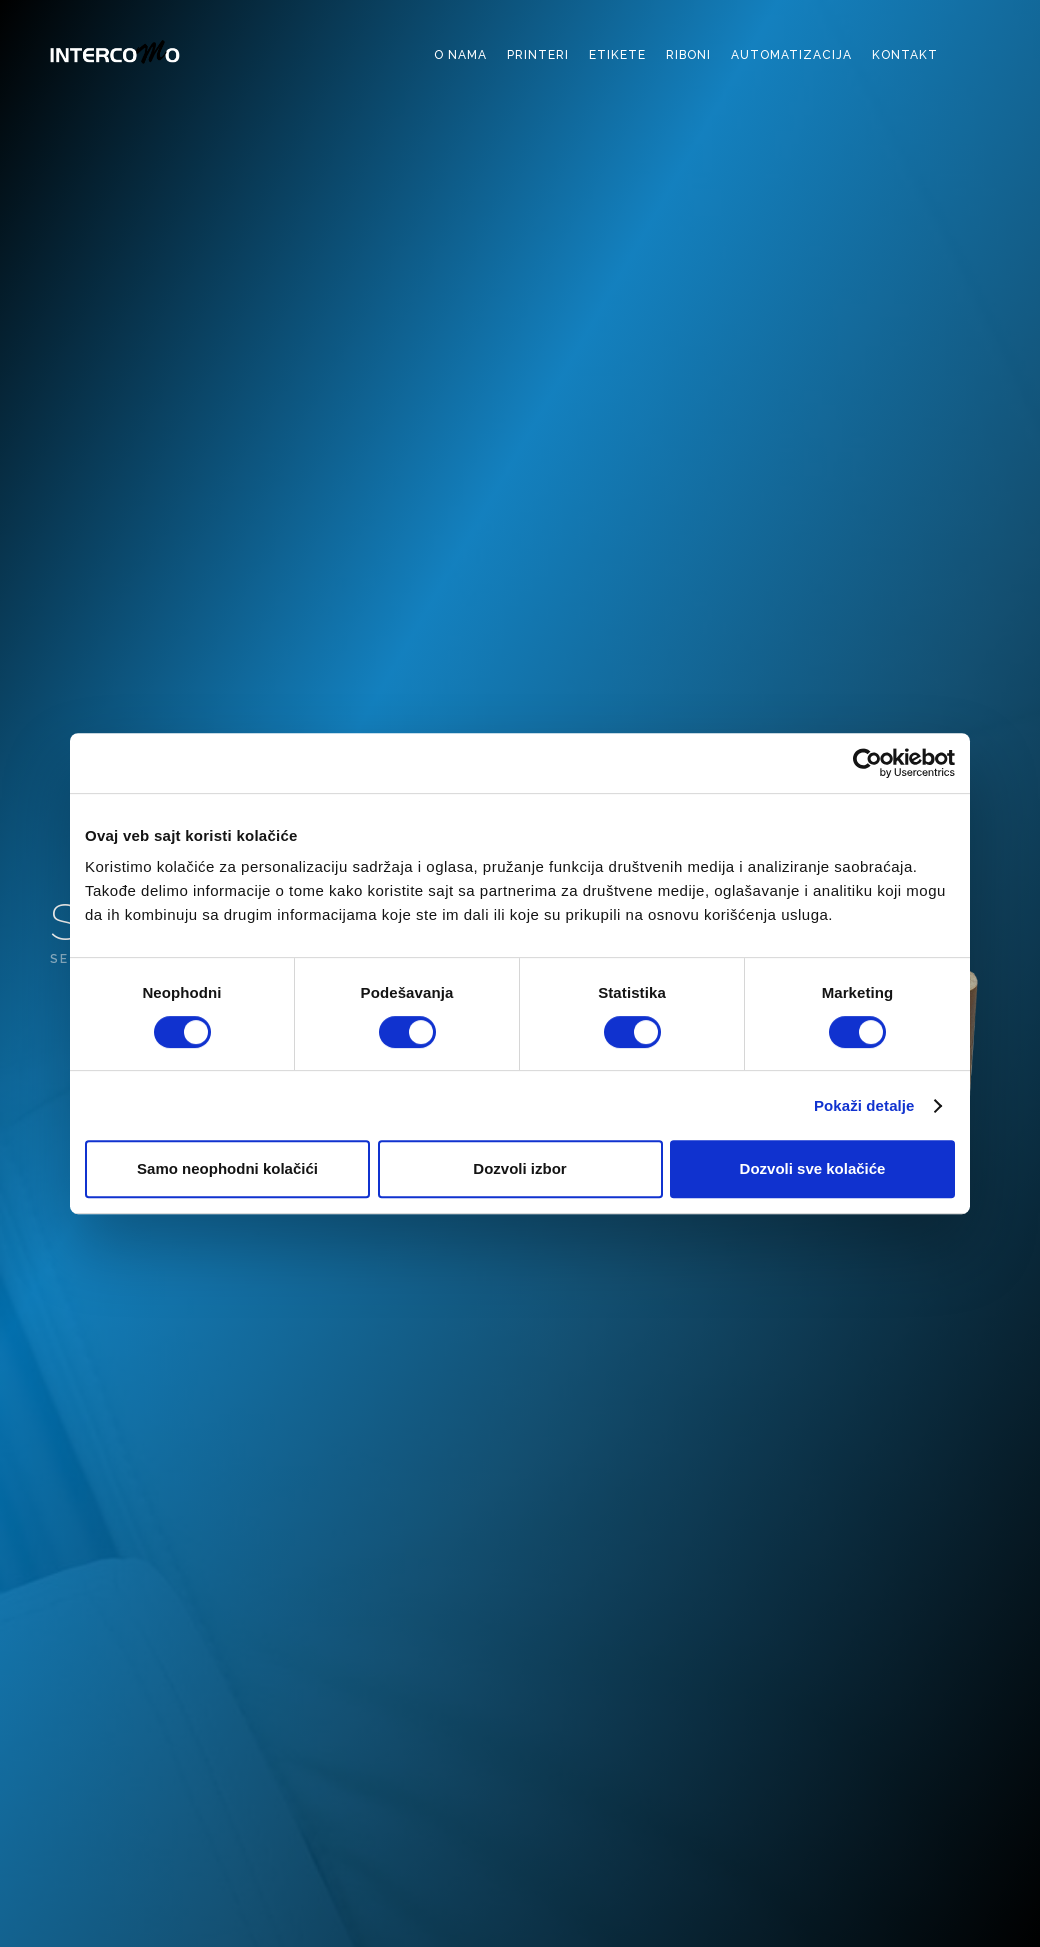  Describe the element at coordinates (519, 1168) in the screenshot. I see `Dozvoli izbor` at that location.